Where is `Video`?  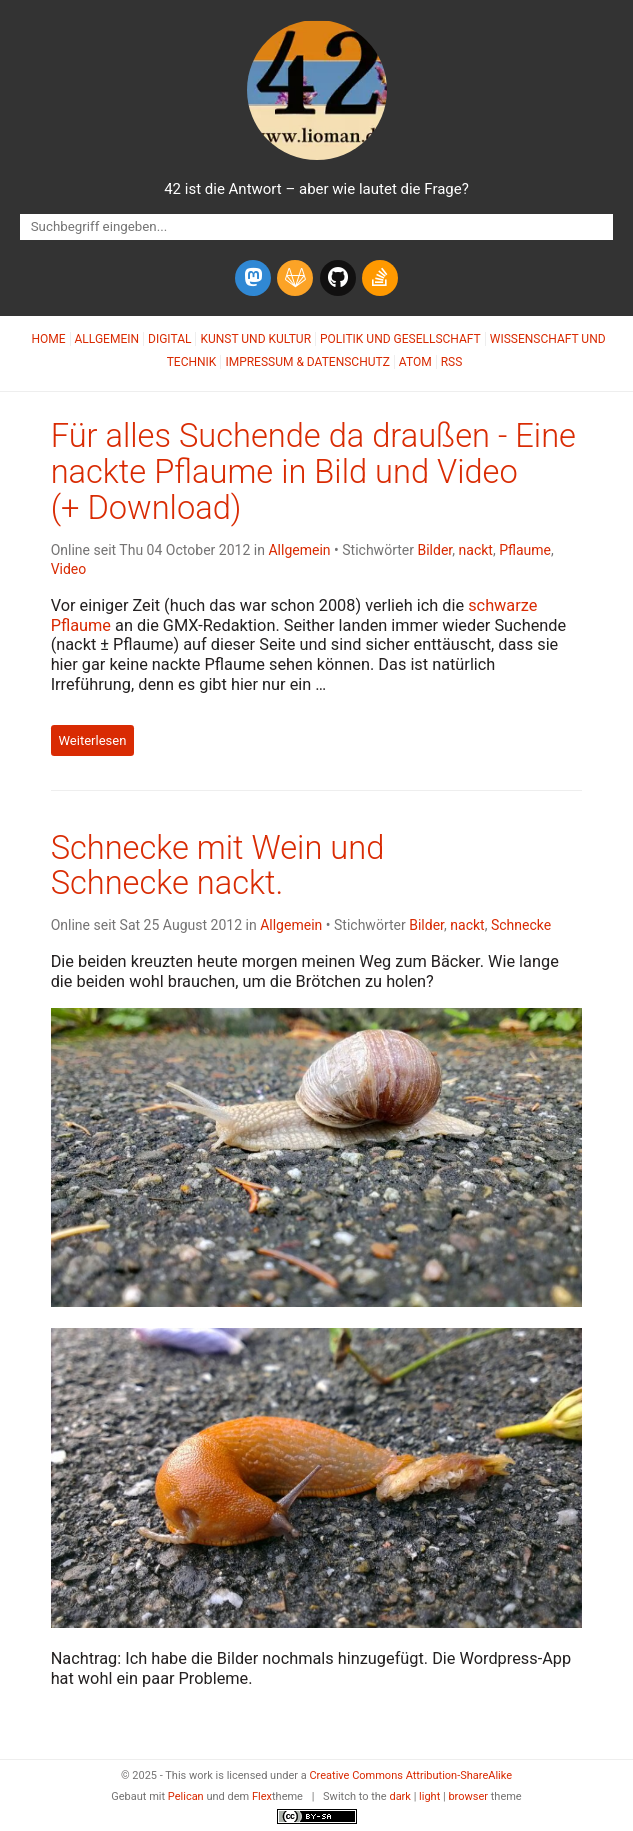
Video is located at coordinates (69, 569).